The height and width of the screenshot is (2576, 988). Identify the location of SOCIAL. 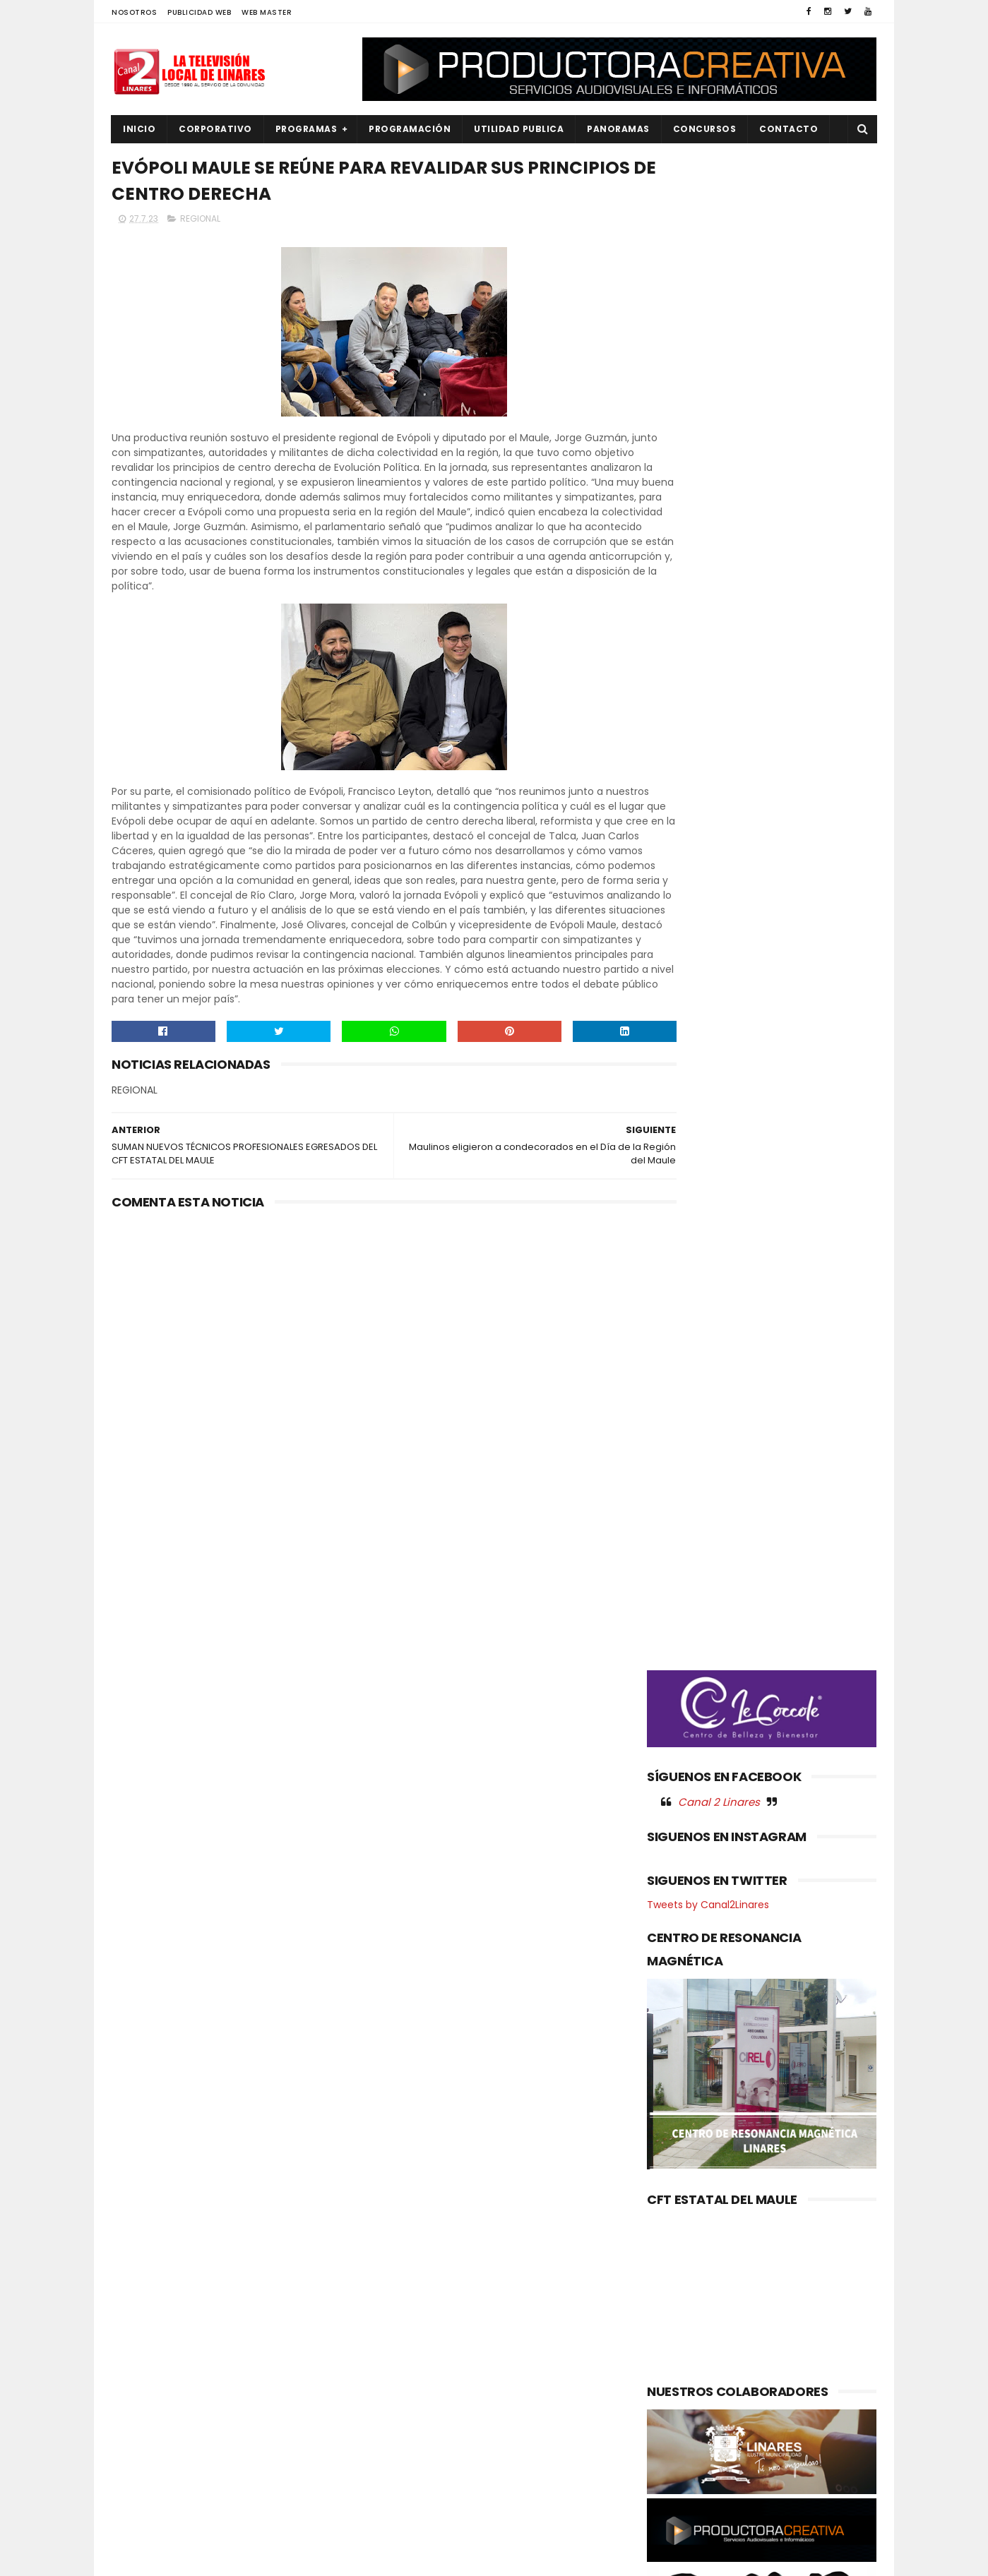
(137, 2521).